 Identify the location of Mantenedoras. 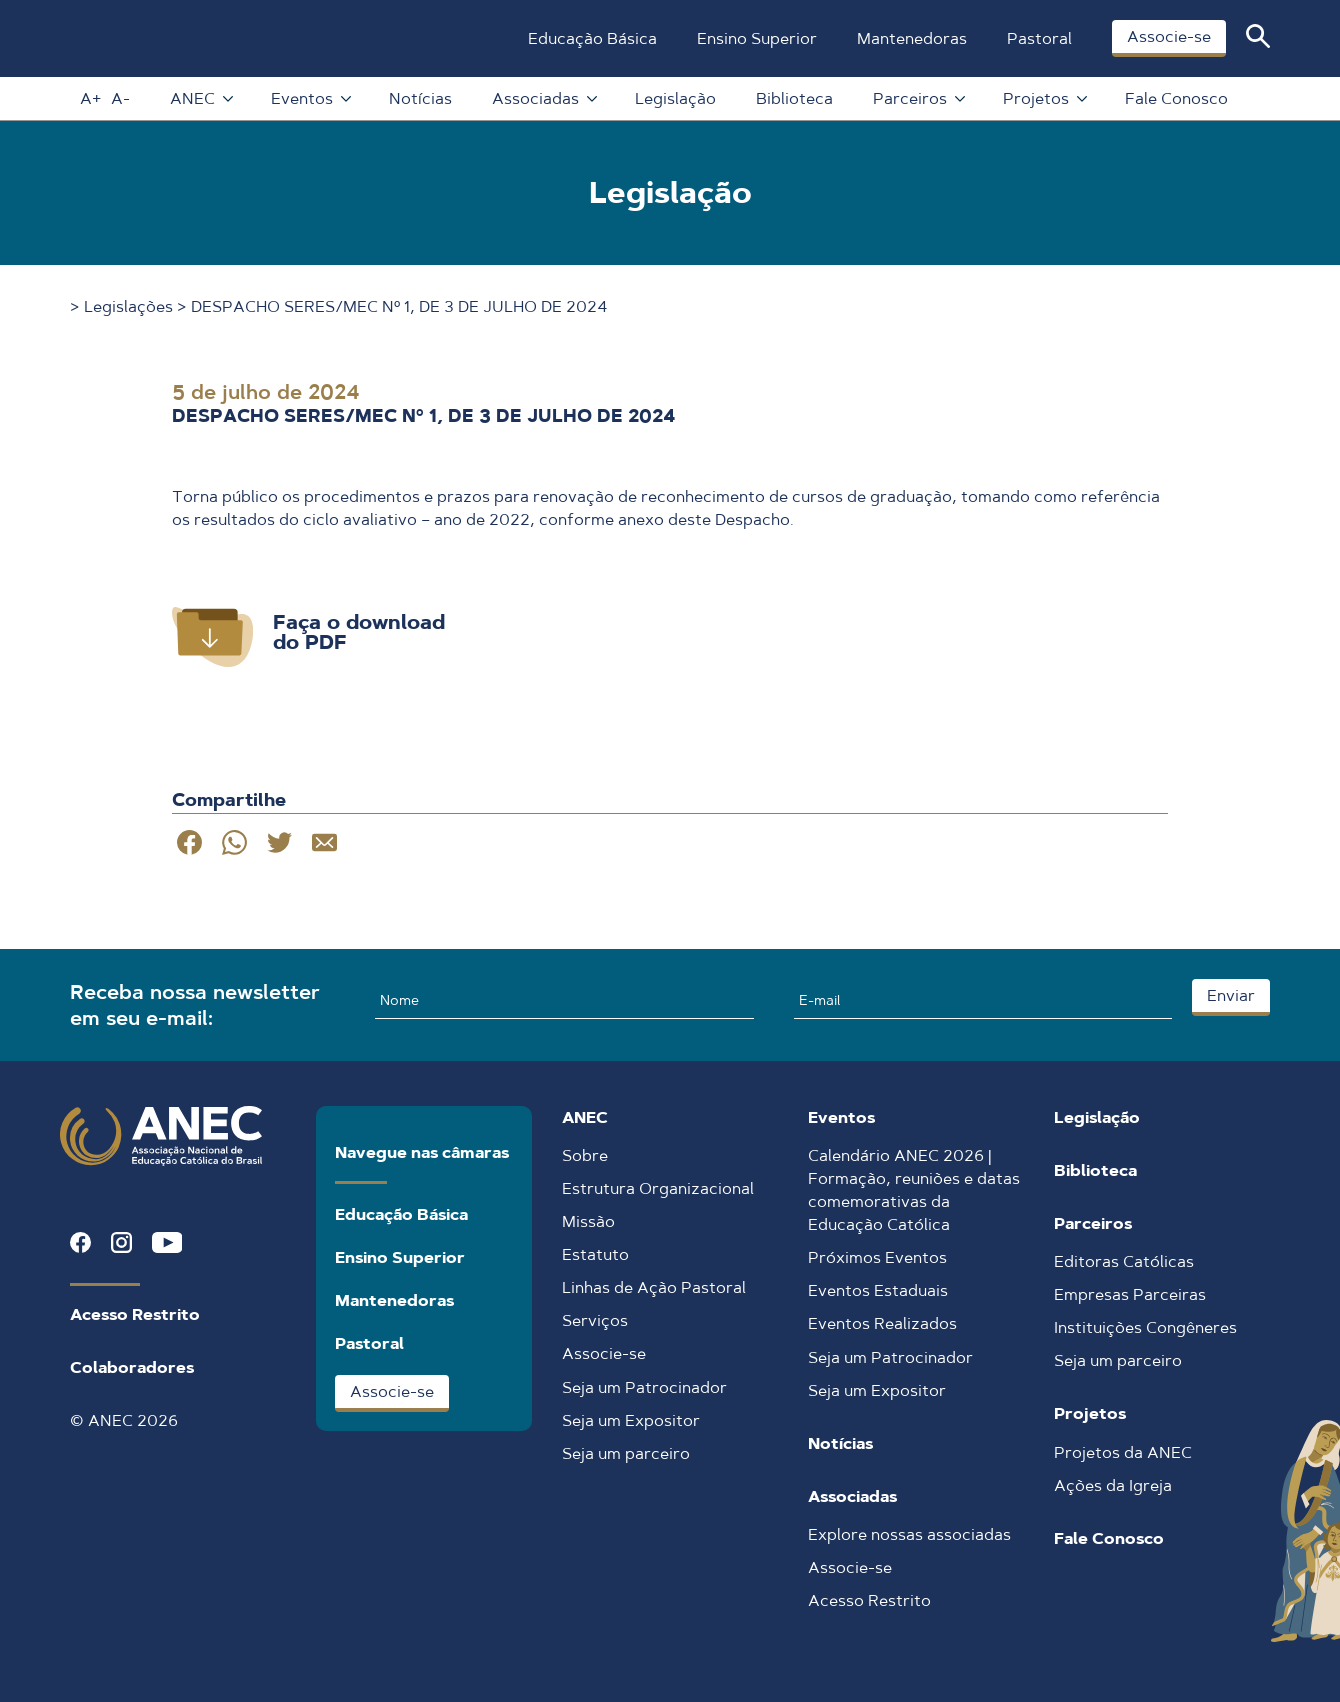
(911, 38).